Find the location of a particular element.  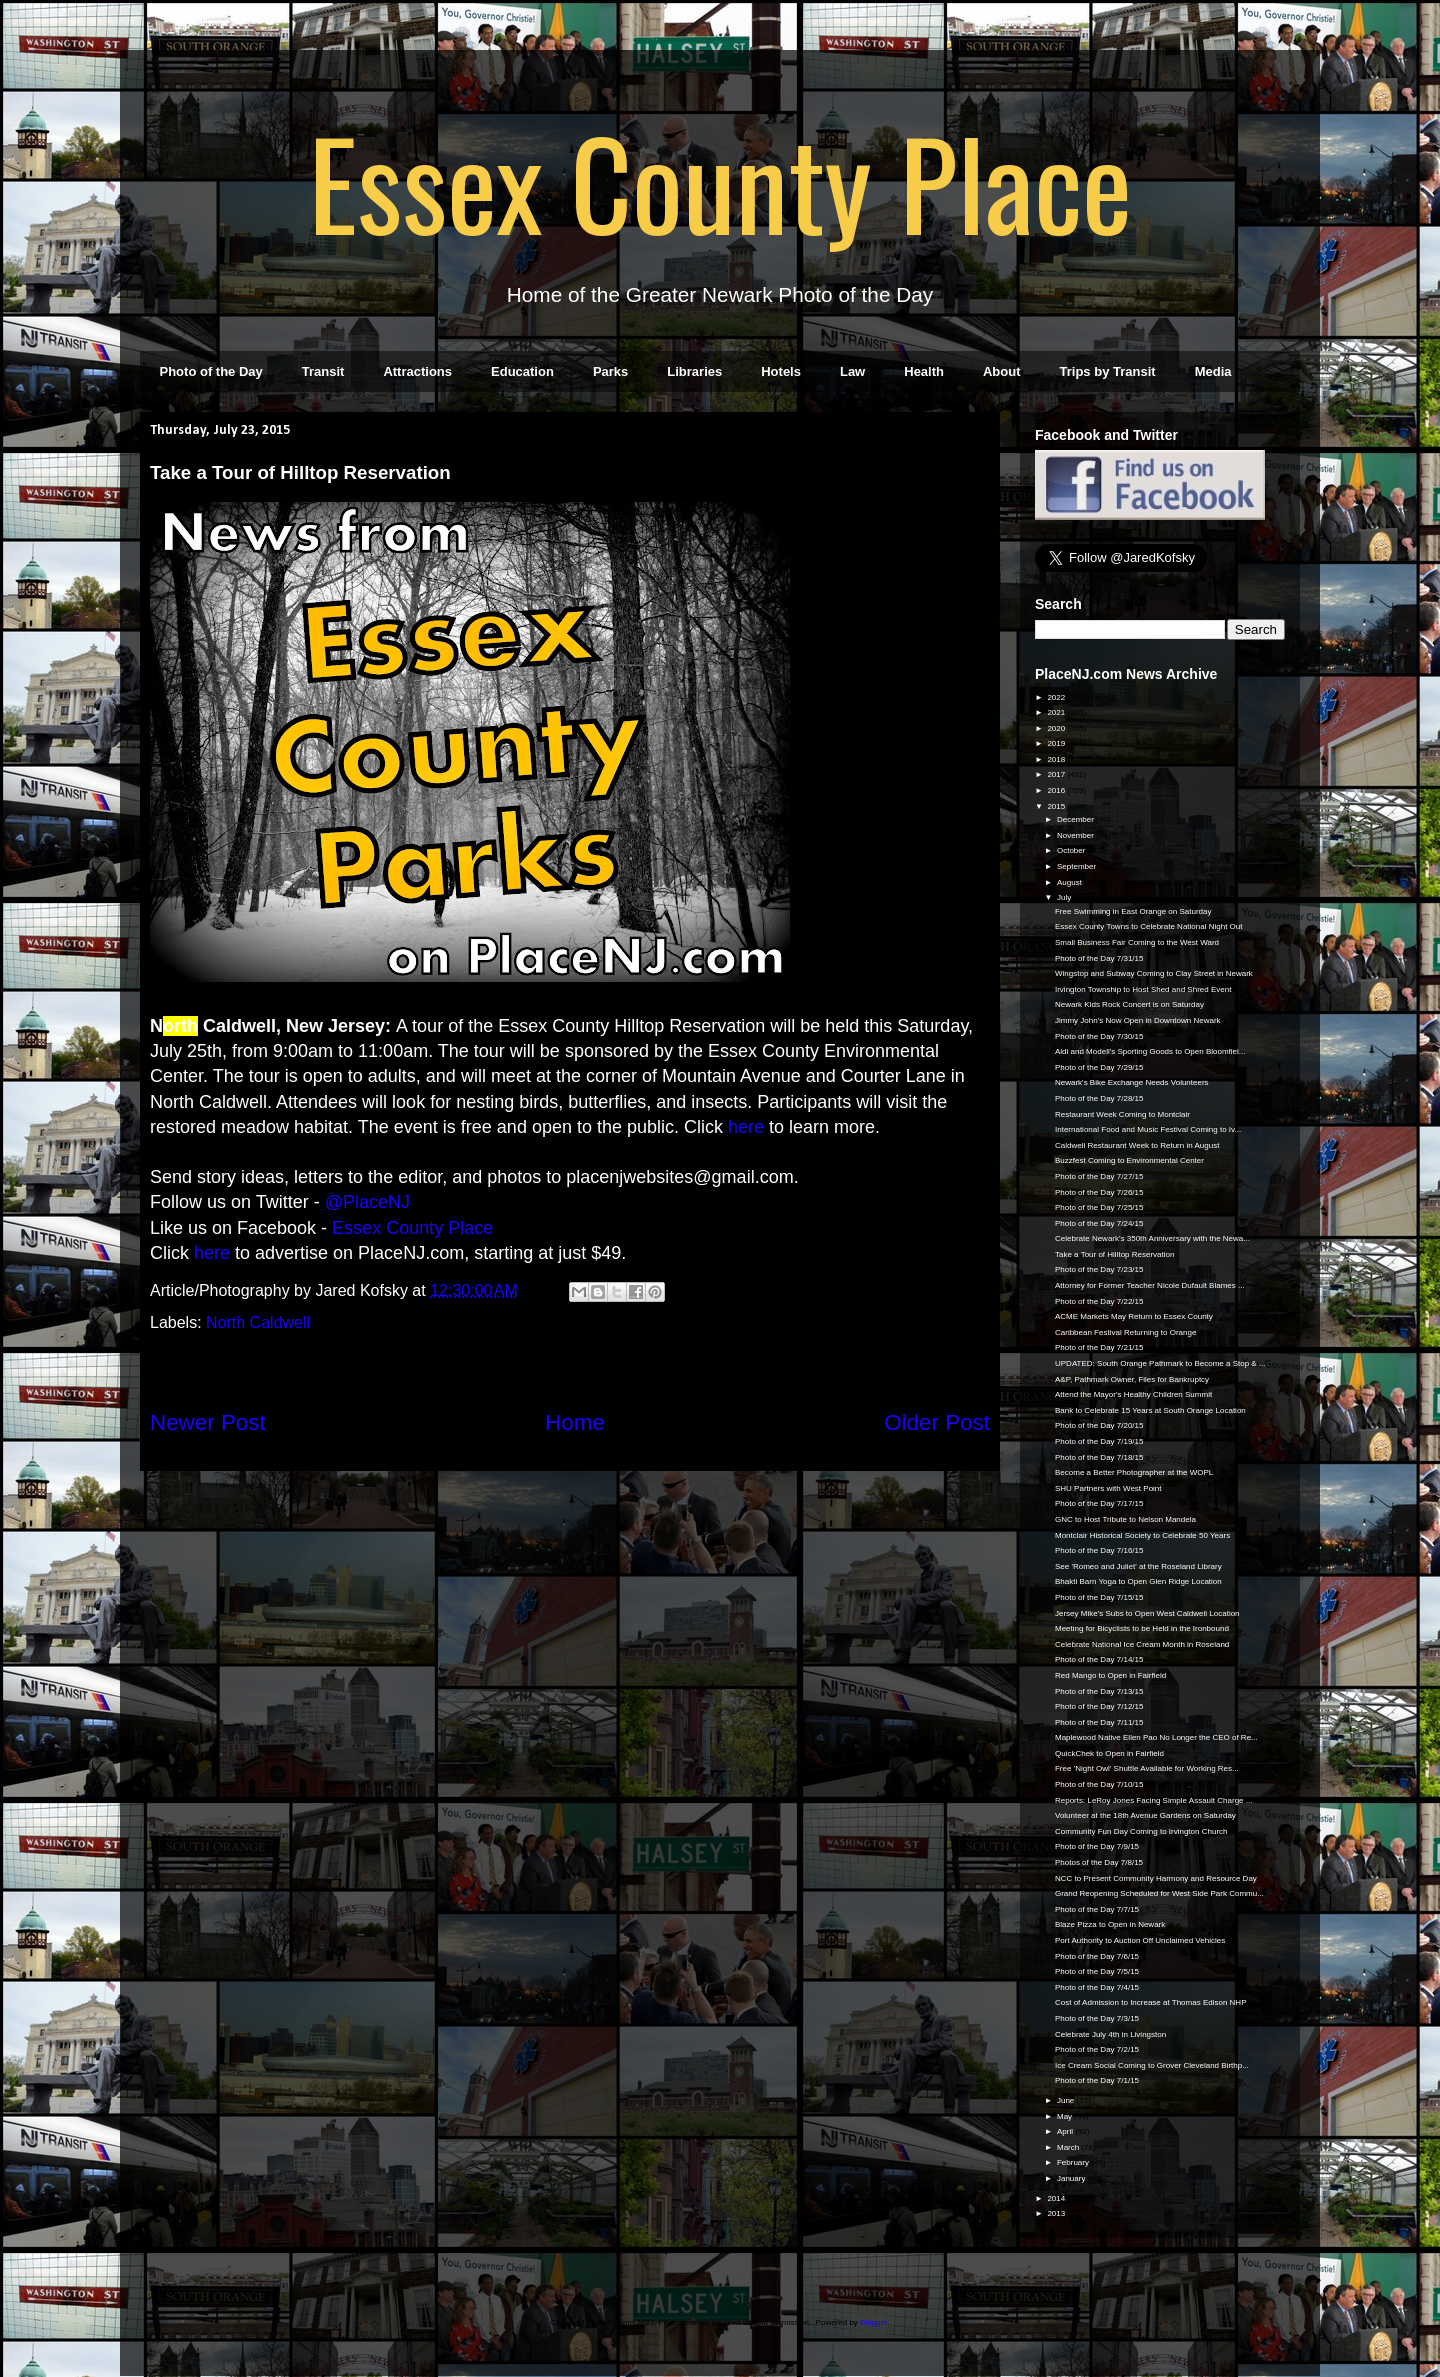

Volunteer at the 18th Avenue Gardens on Saturday is located at coordinates (1145, 1815).